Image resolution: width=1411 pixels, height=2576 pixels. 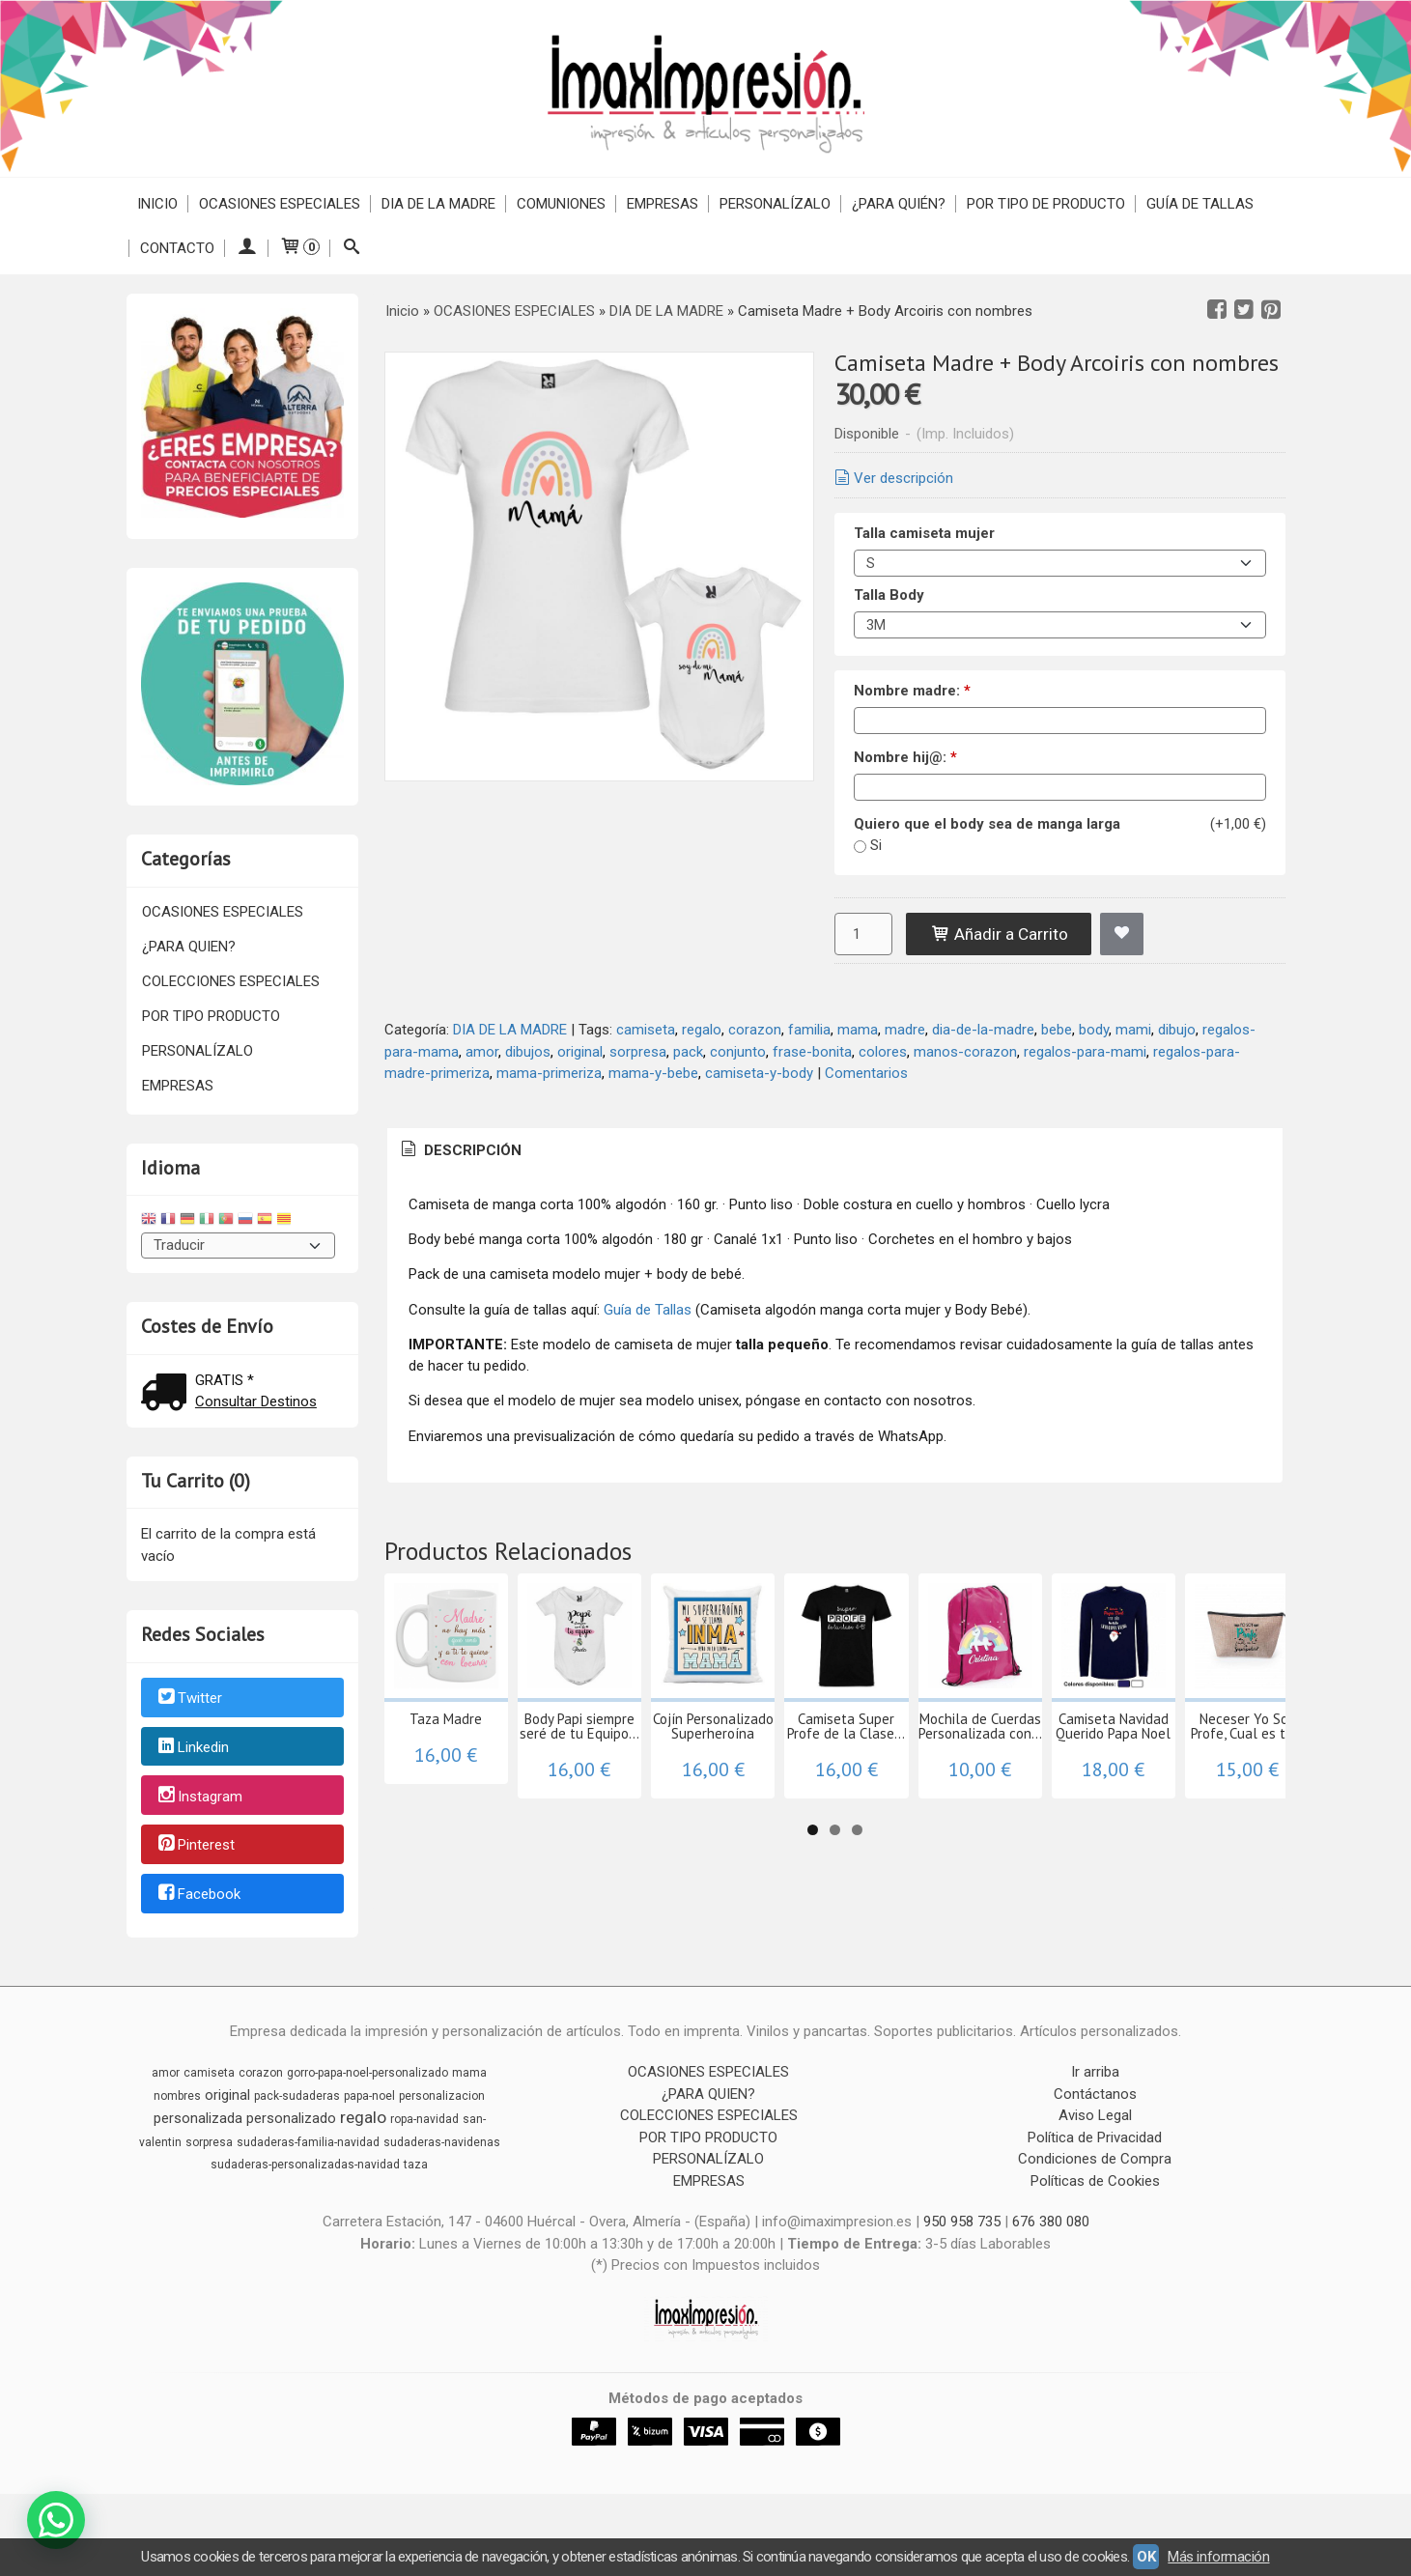 What do you see at coordinates (1177, 1029) in the screenshot?
I see `dibujo` at bounding box center [1177, 1029].